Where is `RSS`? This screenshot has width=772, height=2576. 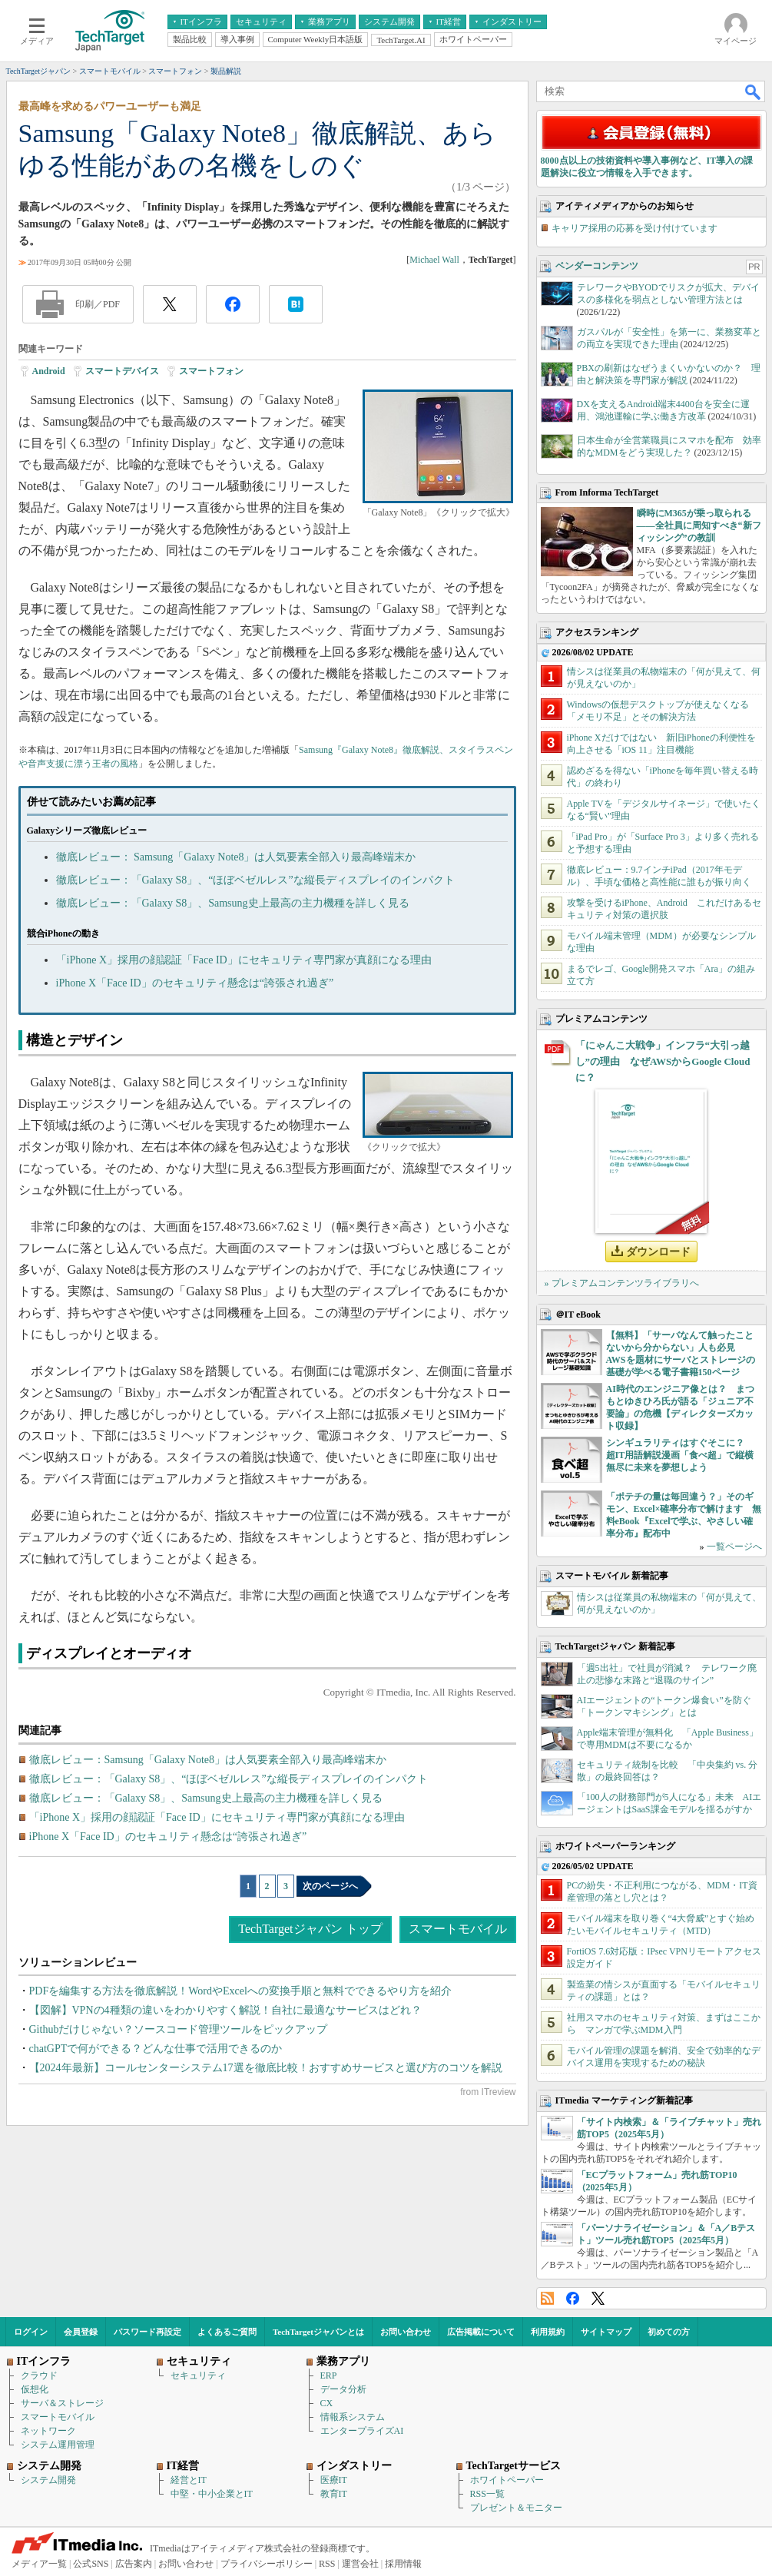 RSS is located at coordinates (547, 2298).